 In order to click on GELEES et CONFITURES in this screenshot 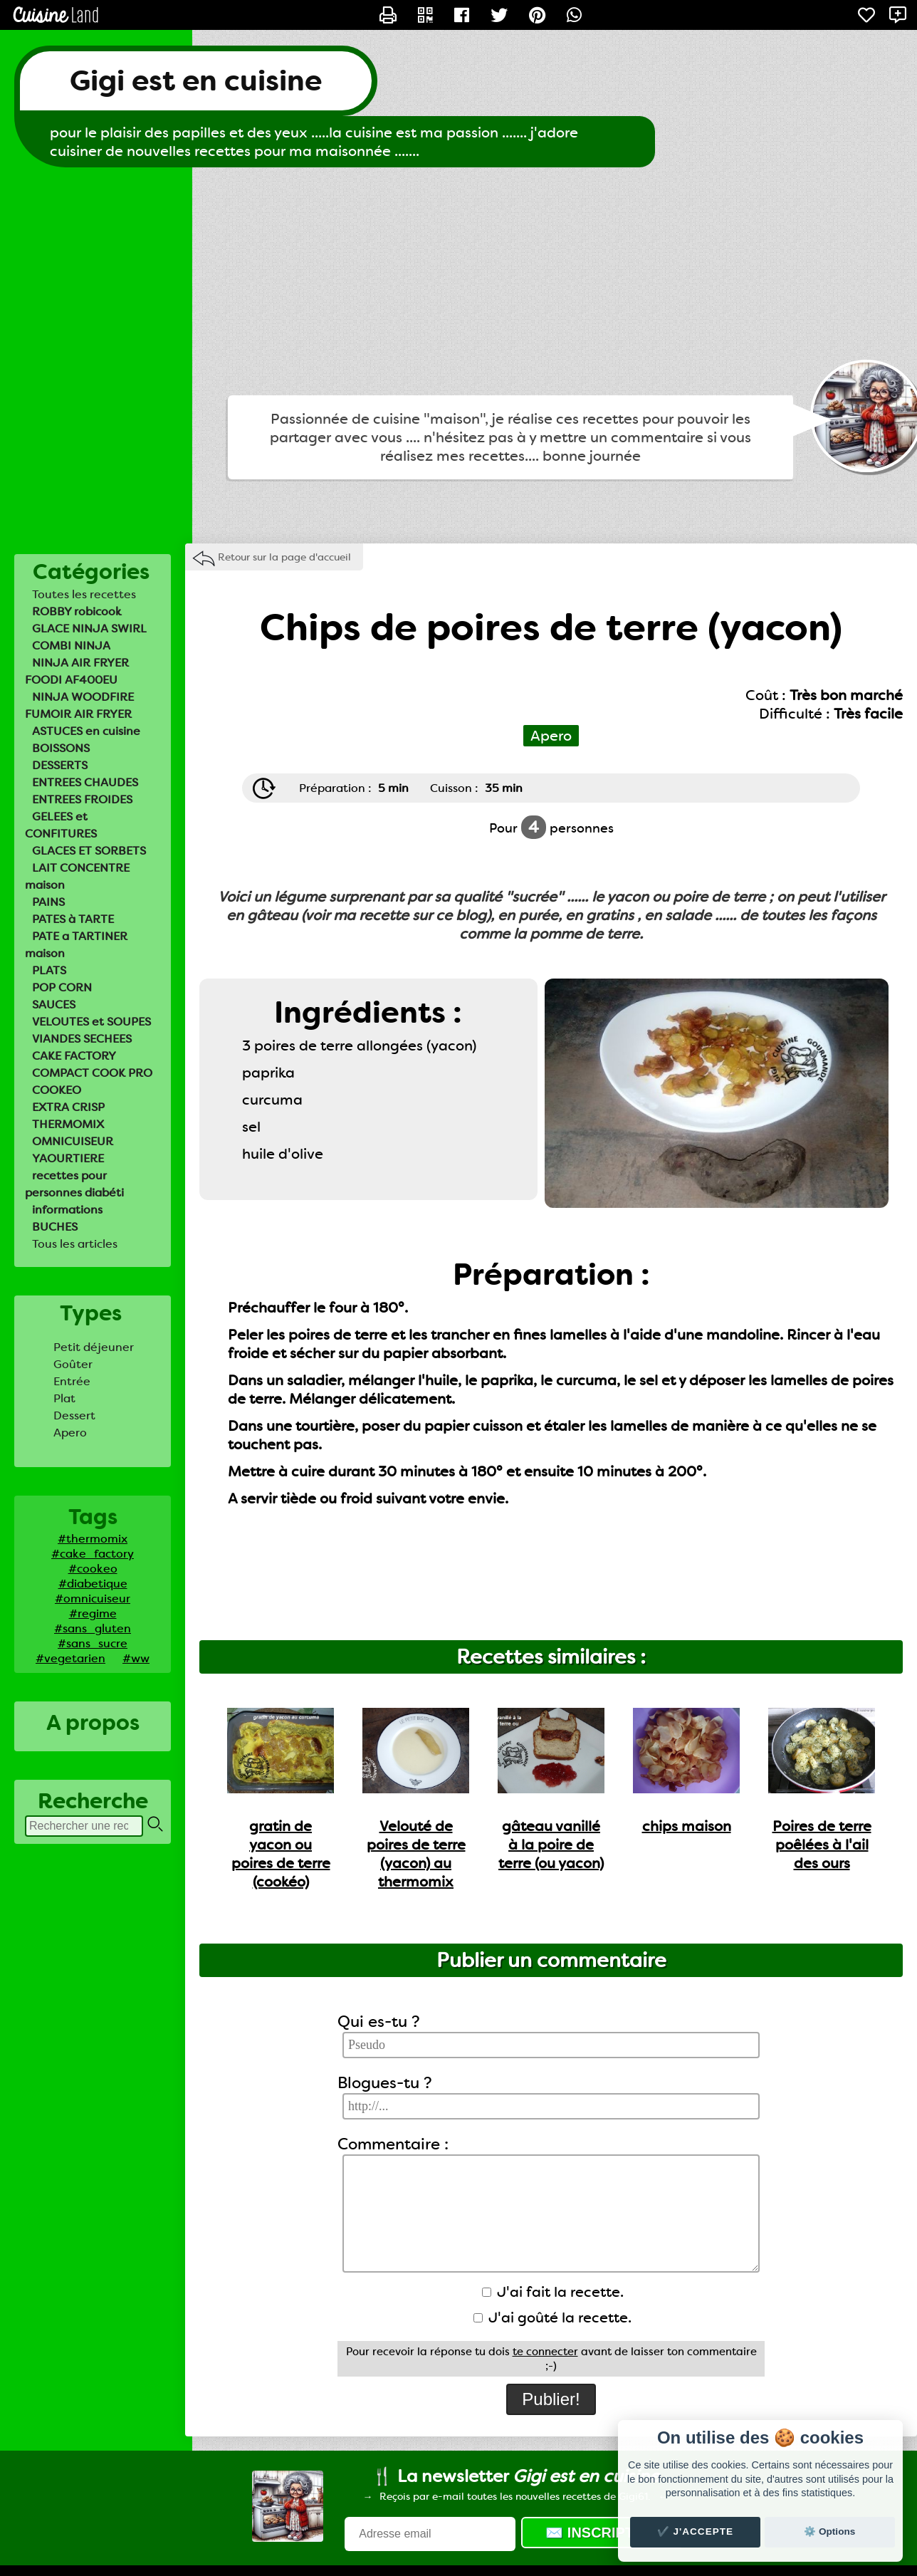, I will do `click(61, 825)`.